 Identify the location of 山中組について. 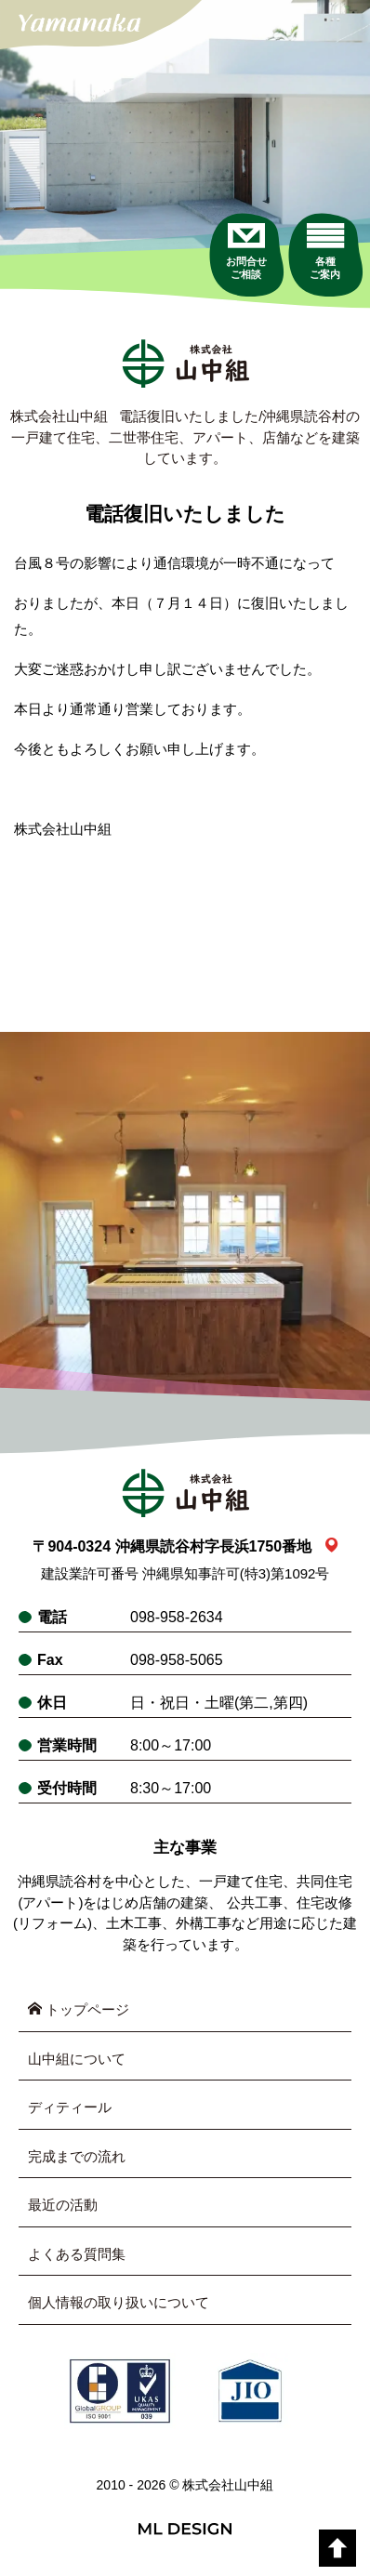
(77, 2059).